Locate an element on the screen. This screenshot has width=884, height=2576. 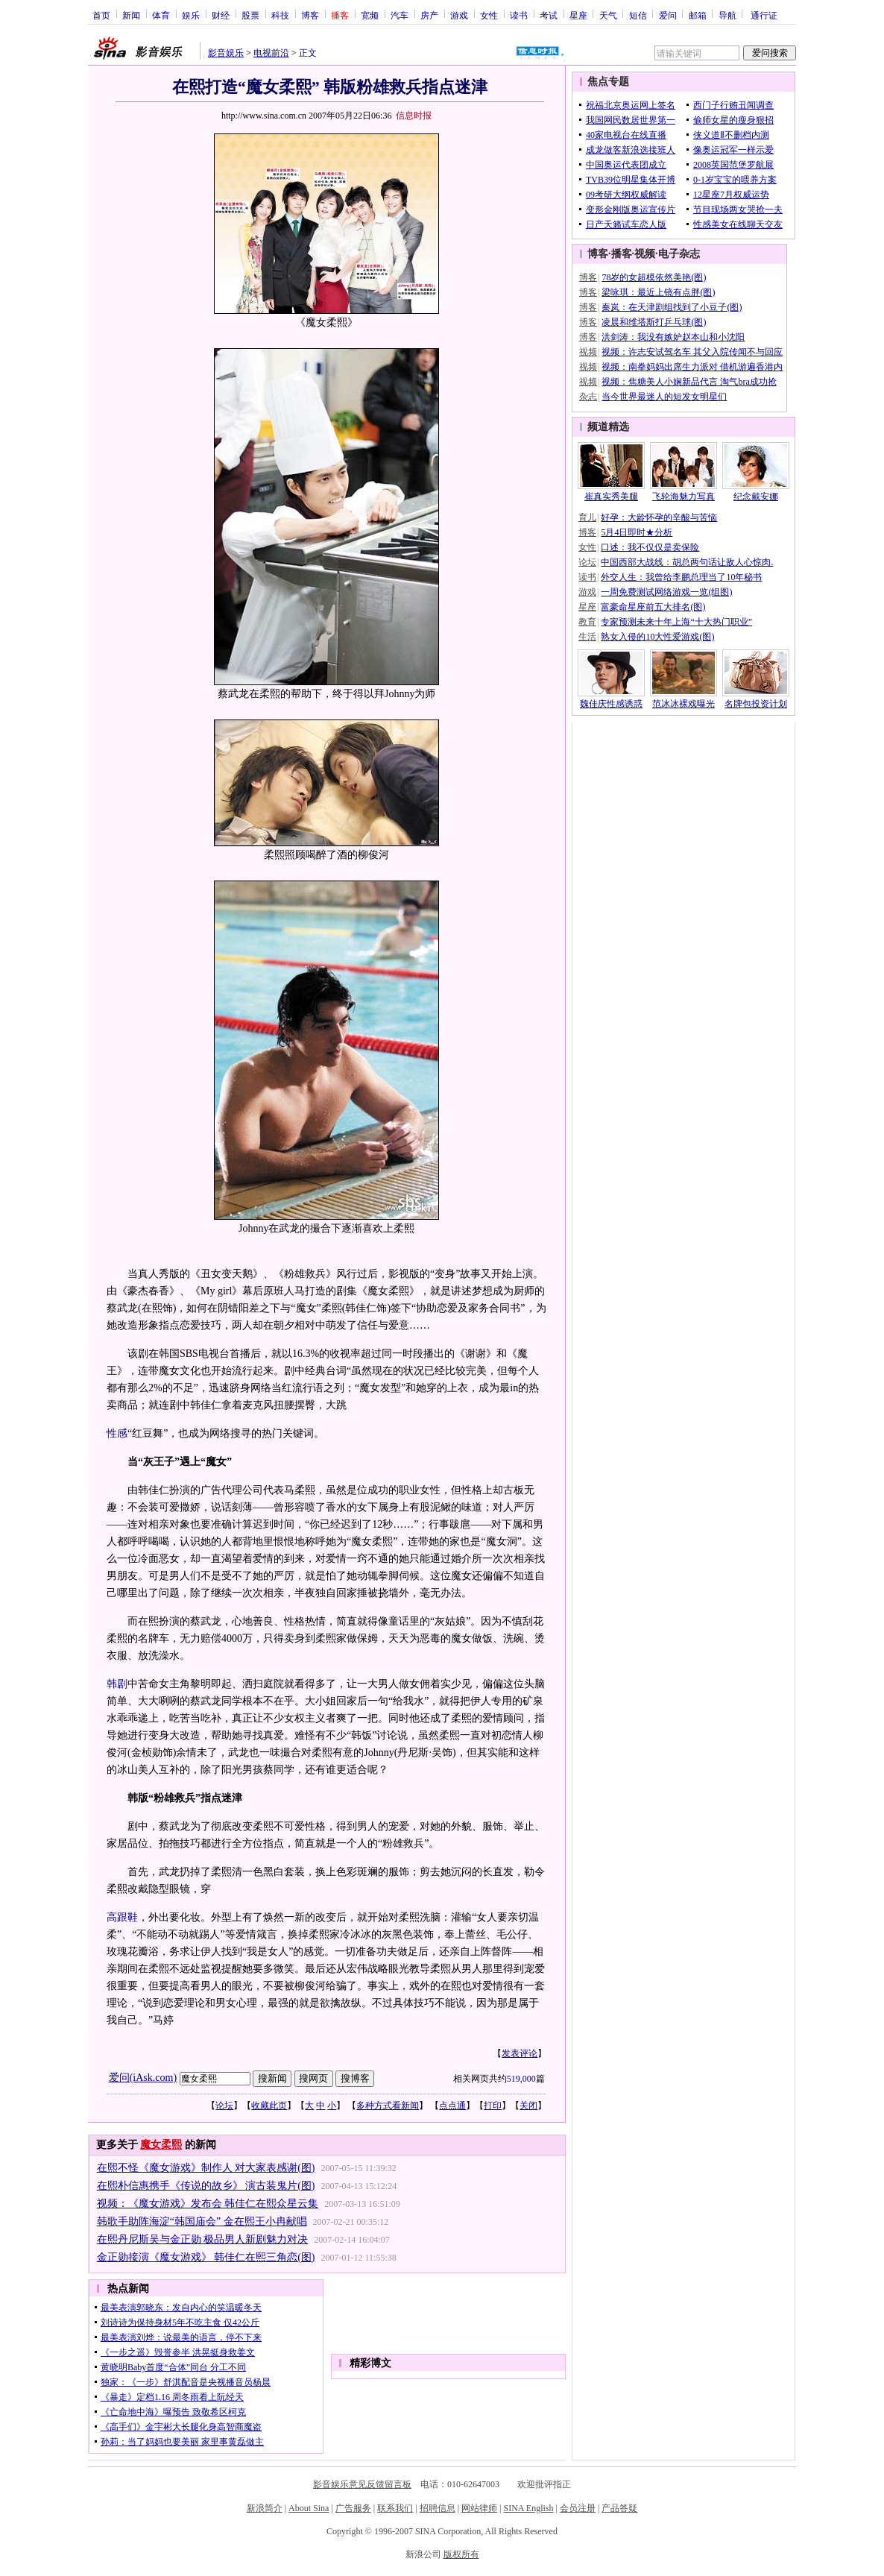
女性 is located at coordinates (489, 14).